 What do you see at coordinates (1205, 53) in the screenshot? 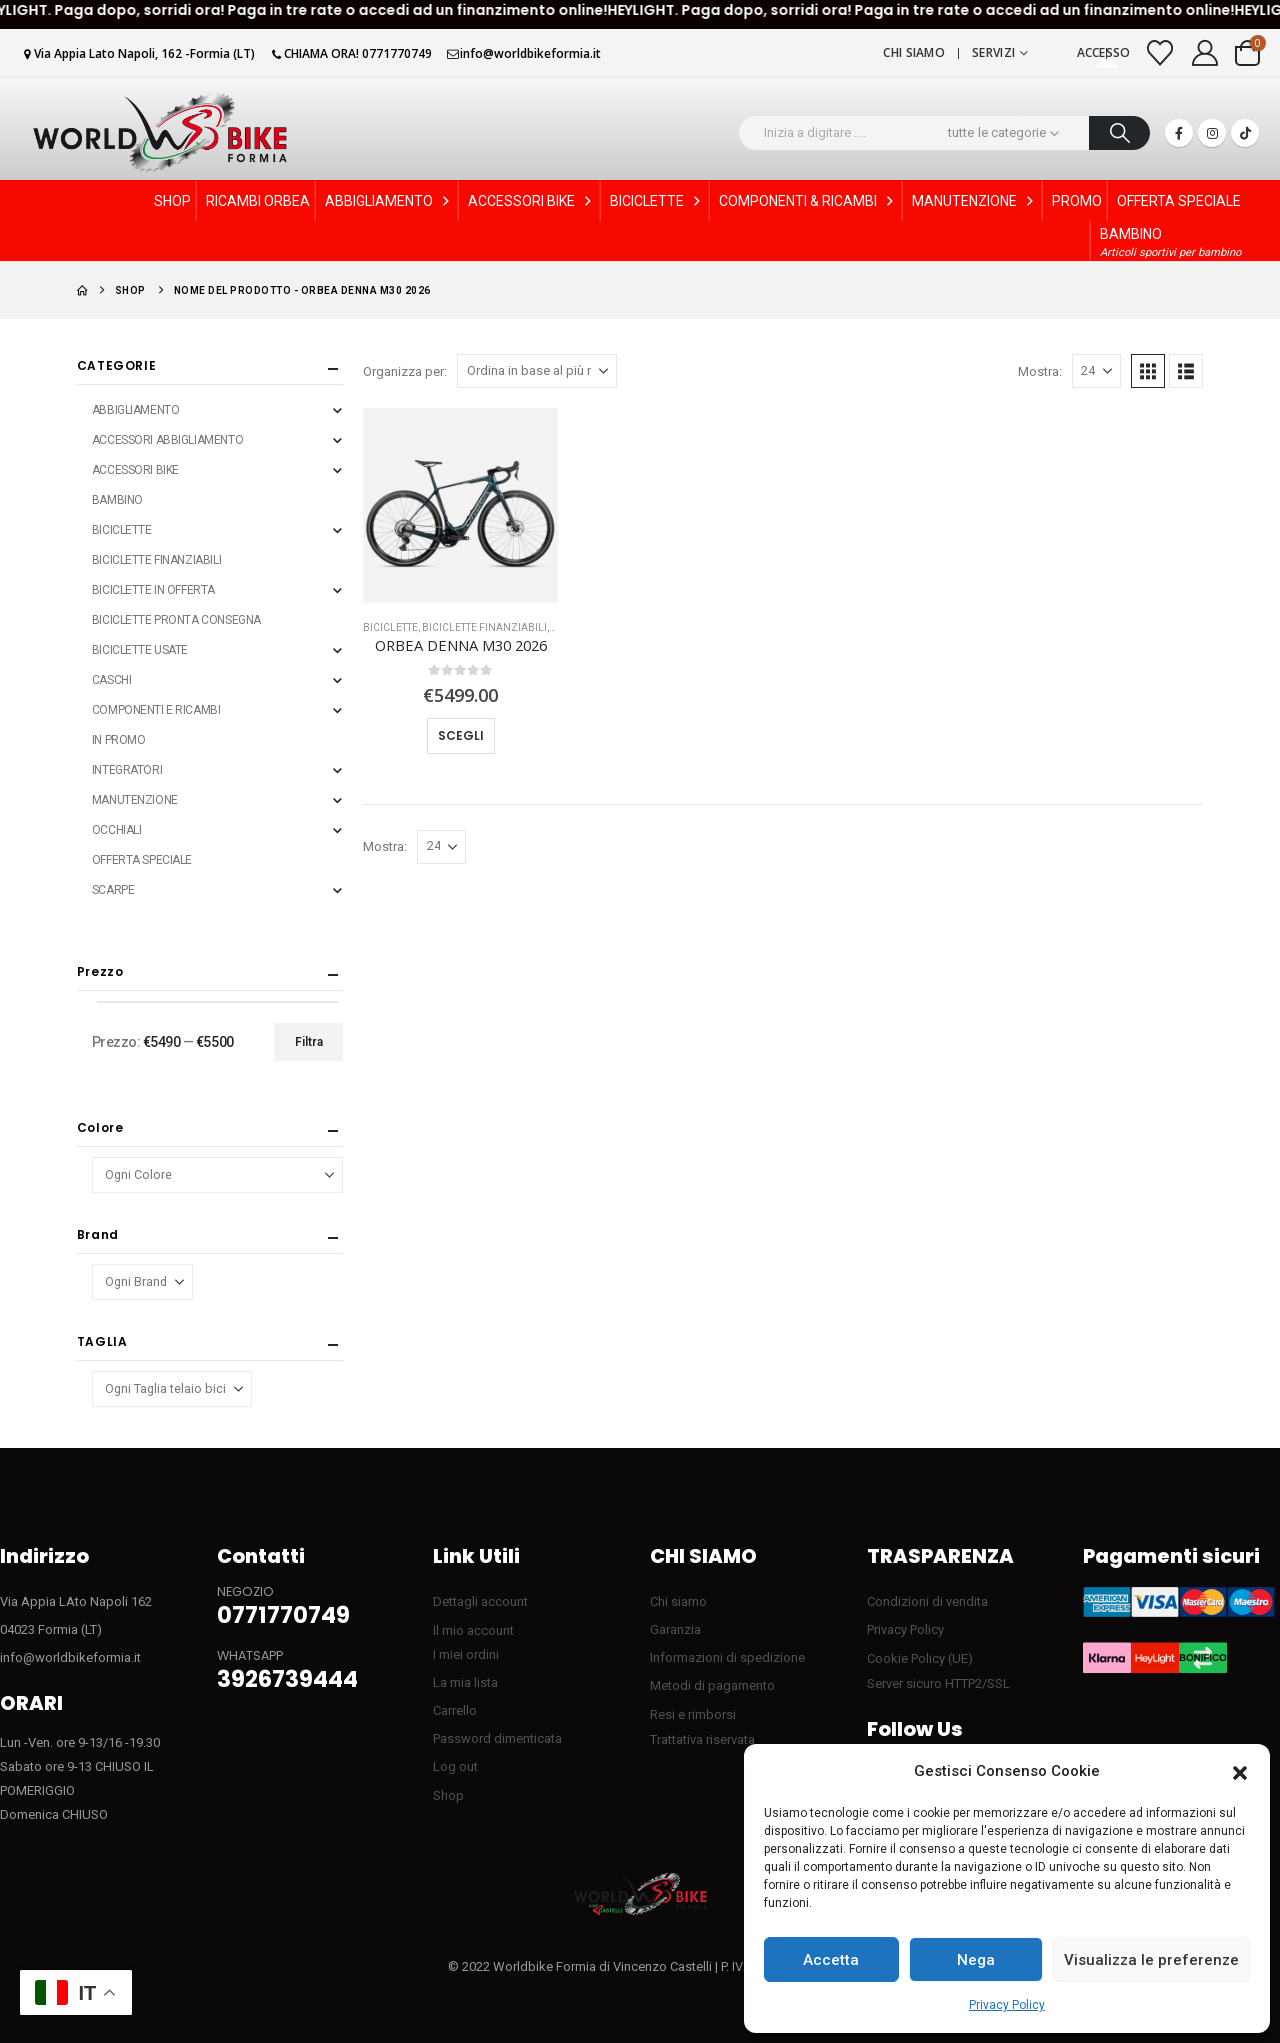
I see `[My Account]` at bounding box center [1205, 53].